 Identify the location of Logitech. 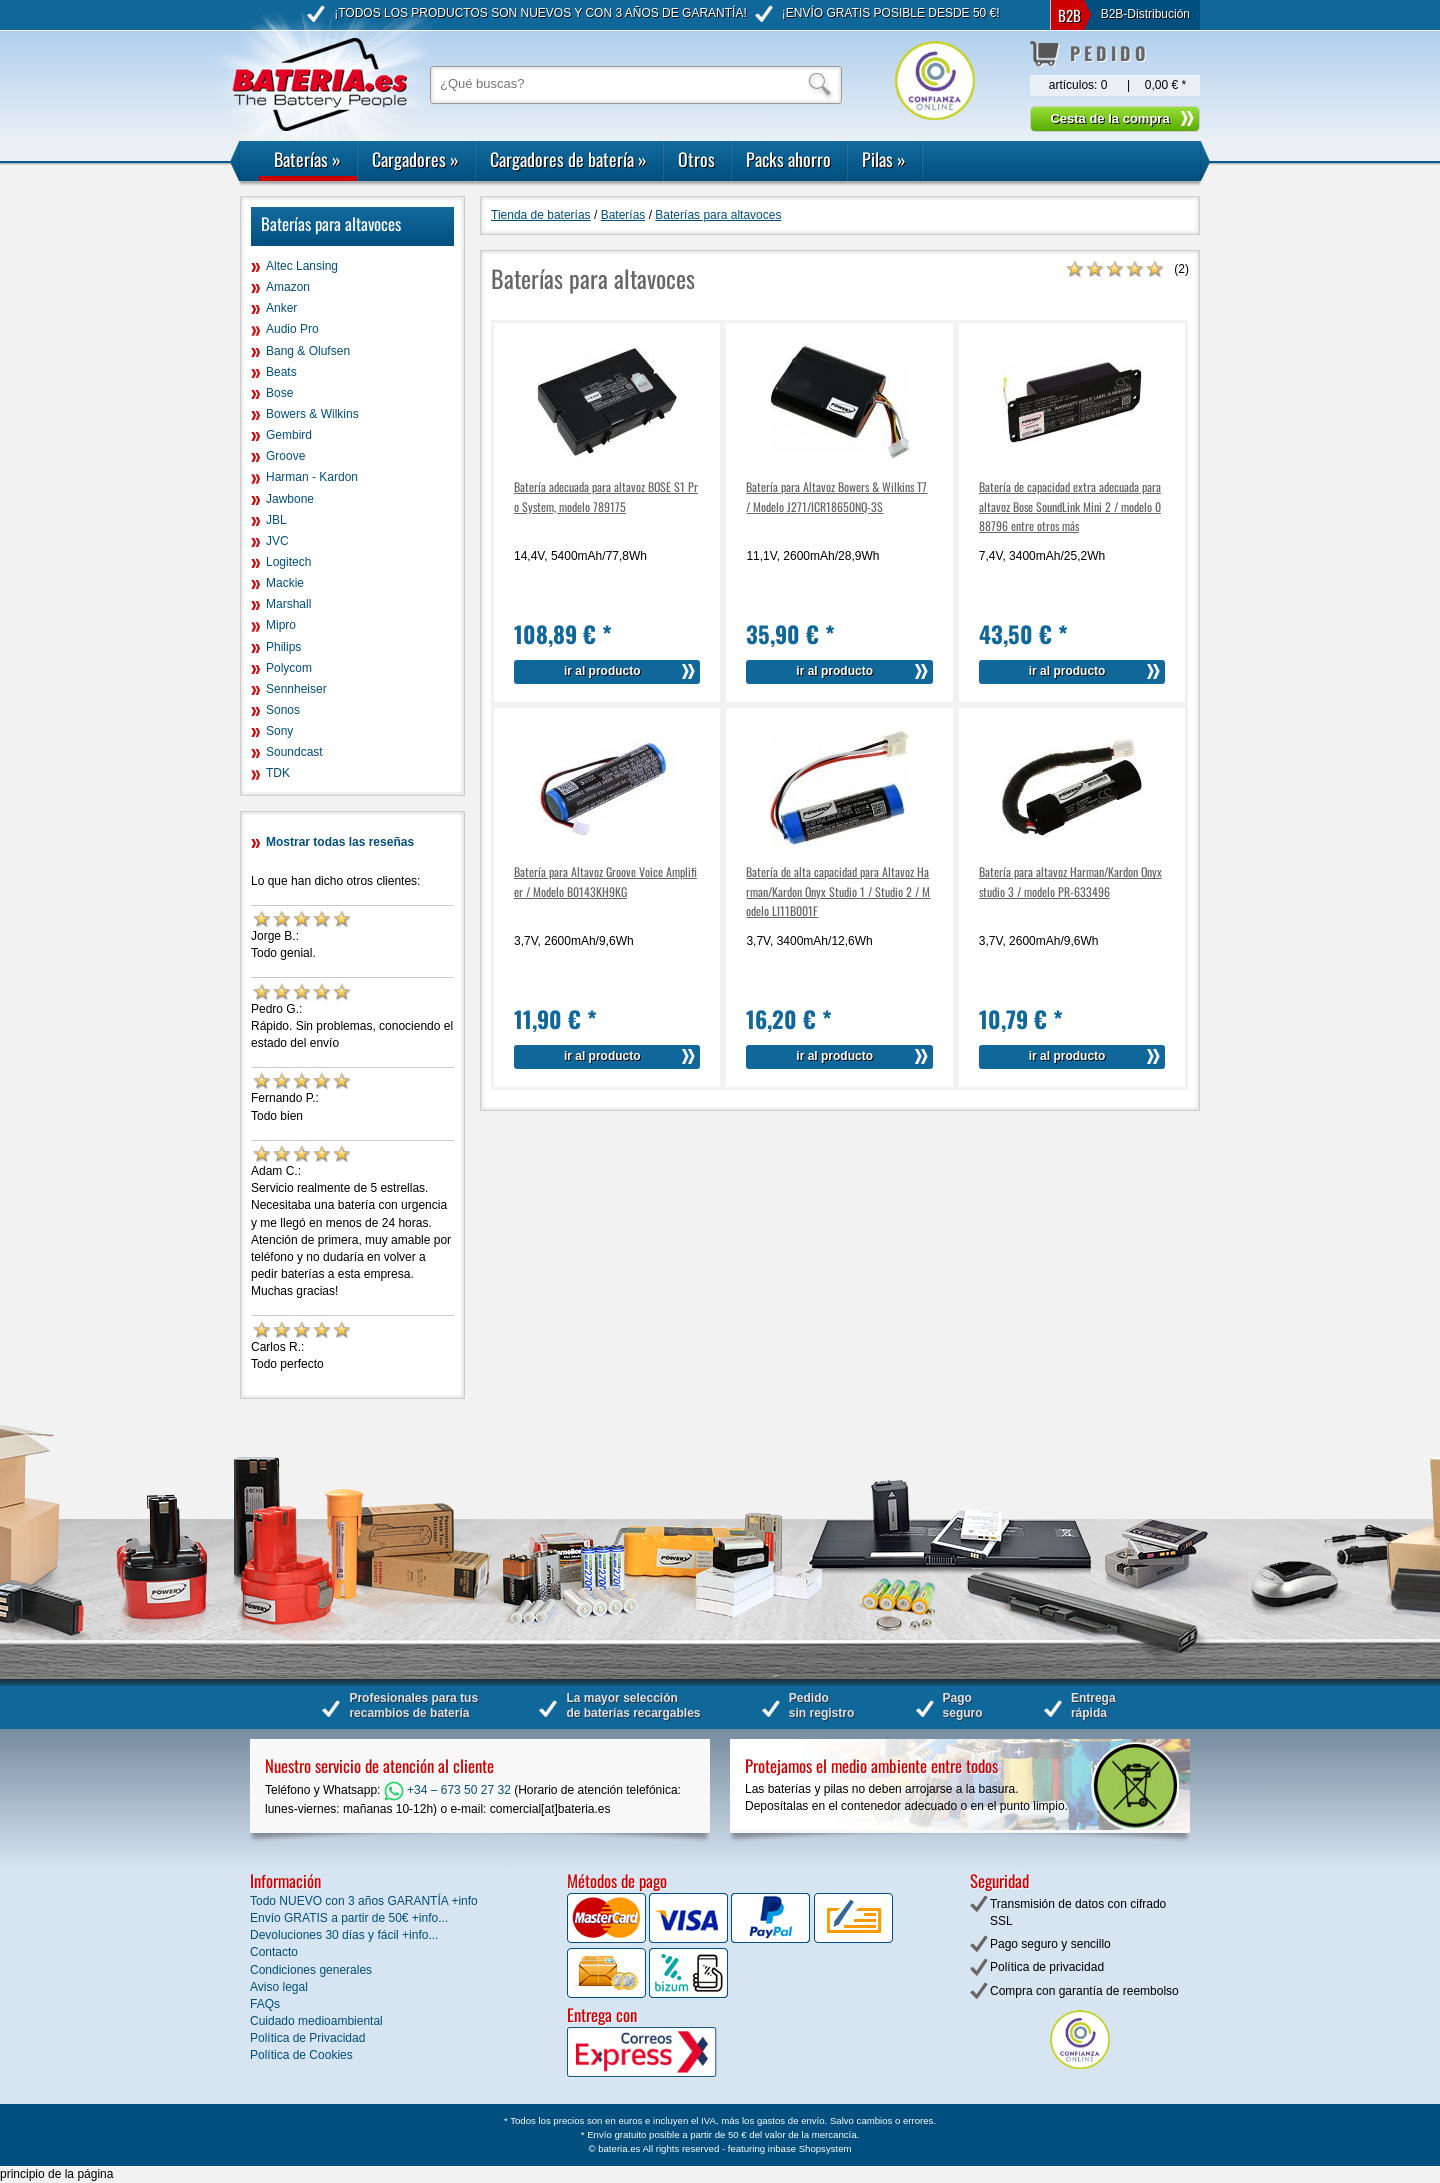
(288, 562).